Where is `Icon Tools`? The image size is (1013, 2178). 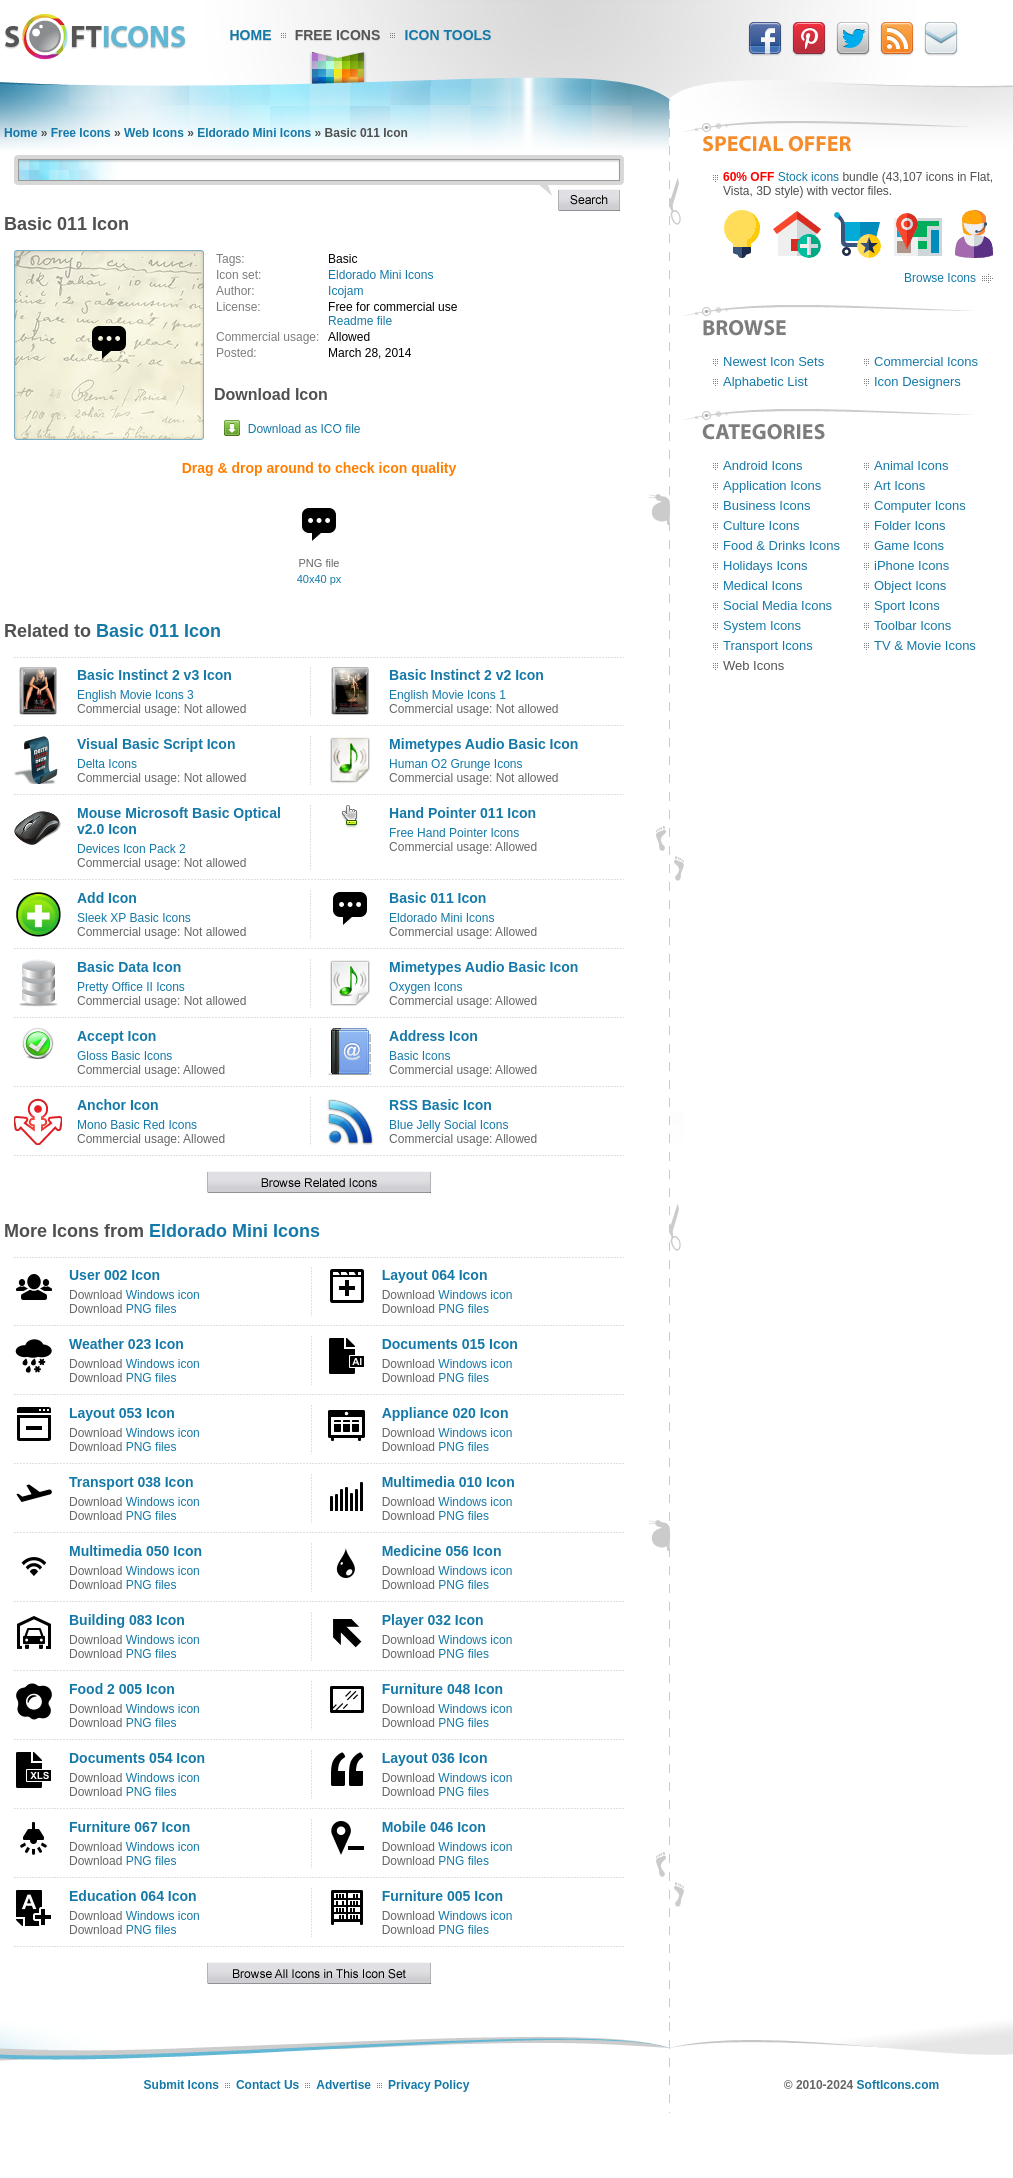 Icon Tools is located at coordinates (448, 35).